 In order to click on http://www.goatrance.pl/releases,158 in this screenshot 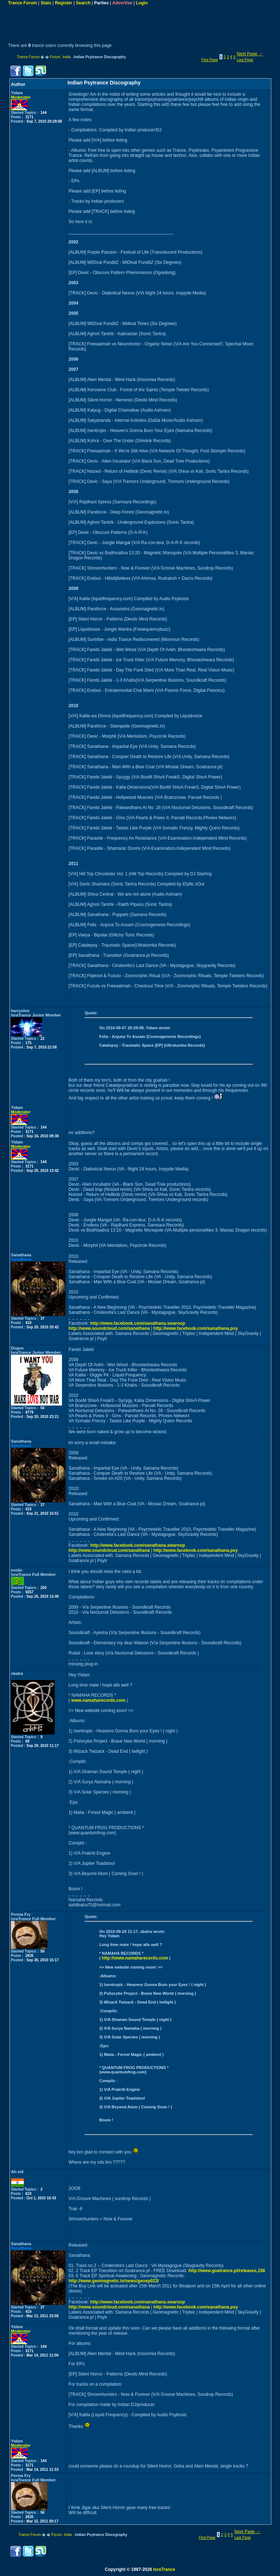, I will do `click(226, 2270)`.